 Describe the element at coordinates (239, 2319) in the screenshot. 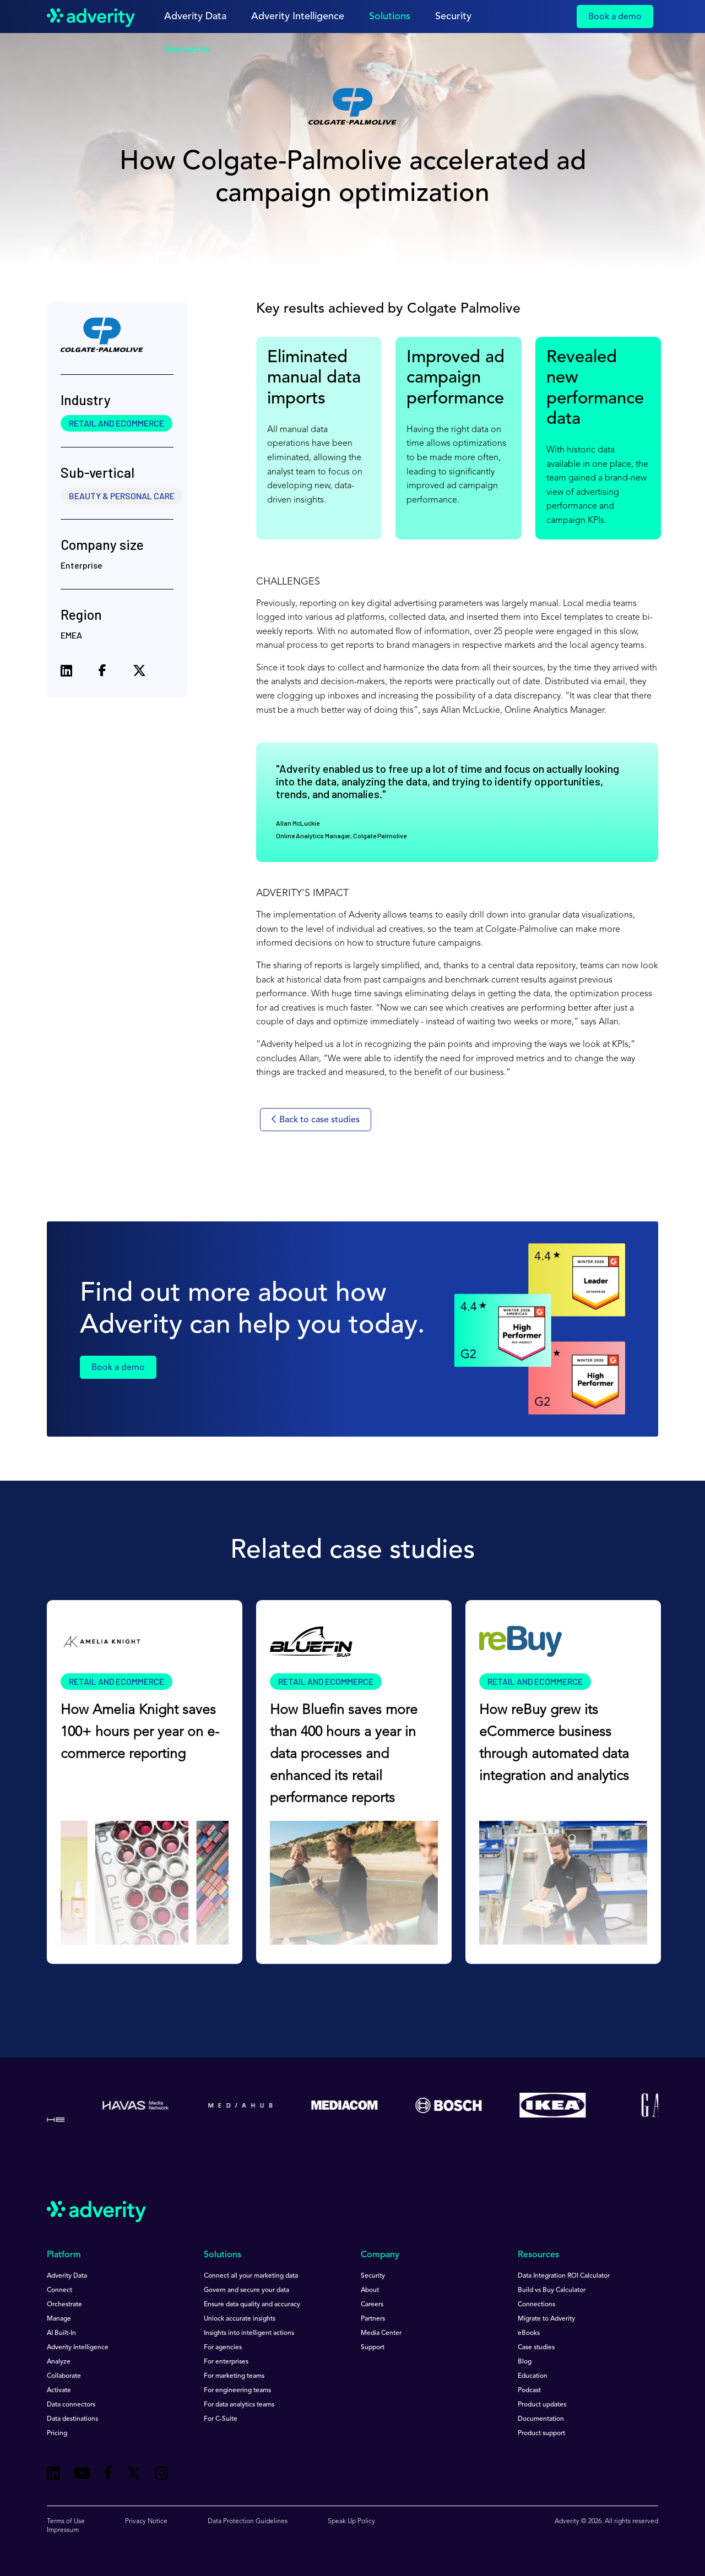

I see `Unlock accurate insights [menuitem]` at that location.